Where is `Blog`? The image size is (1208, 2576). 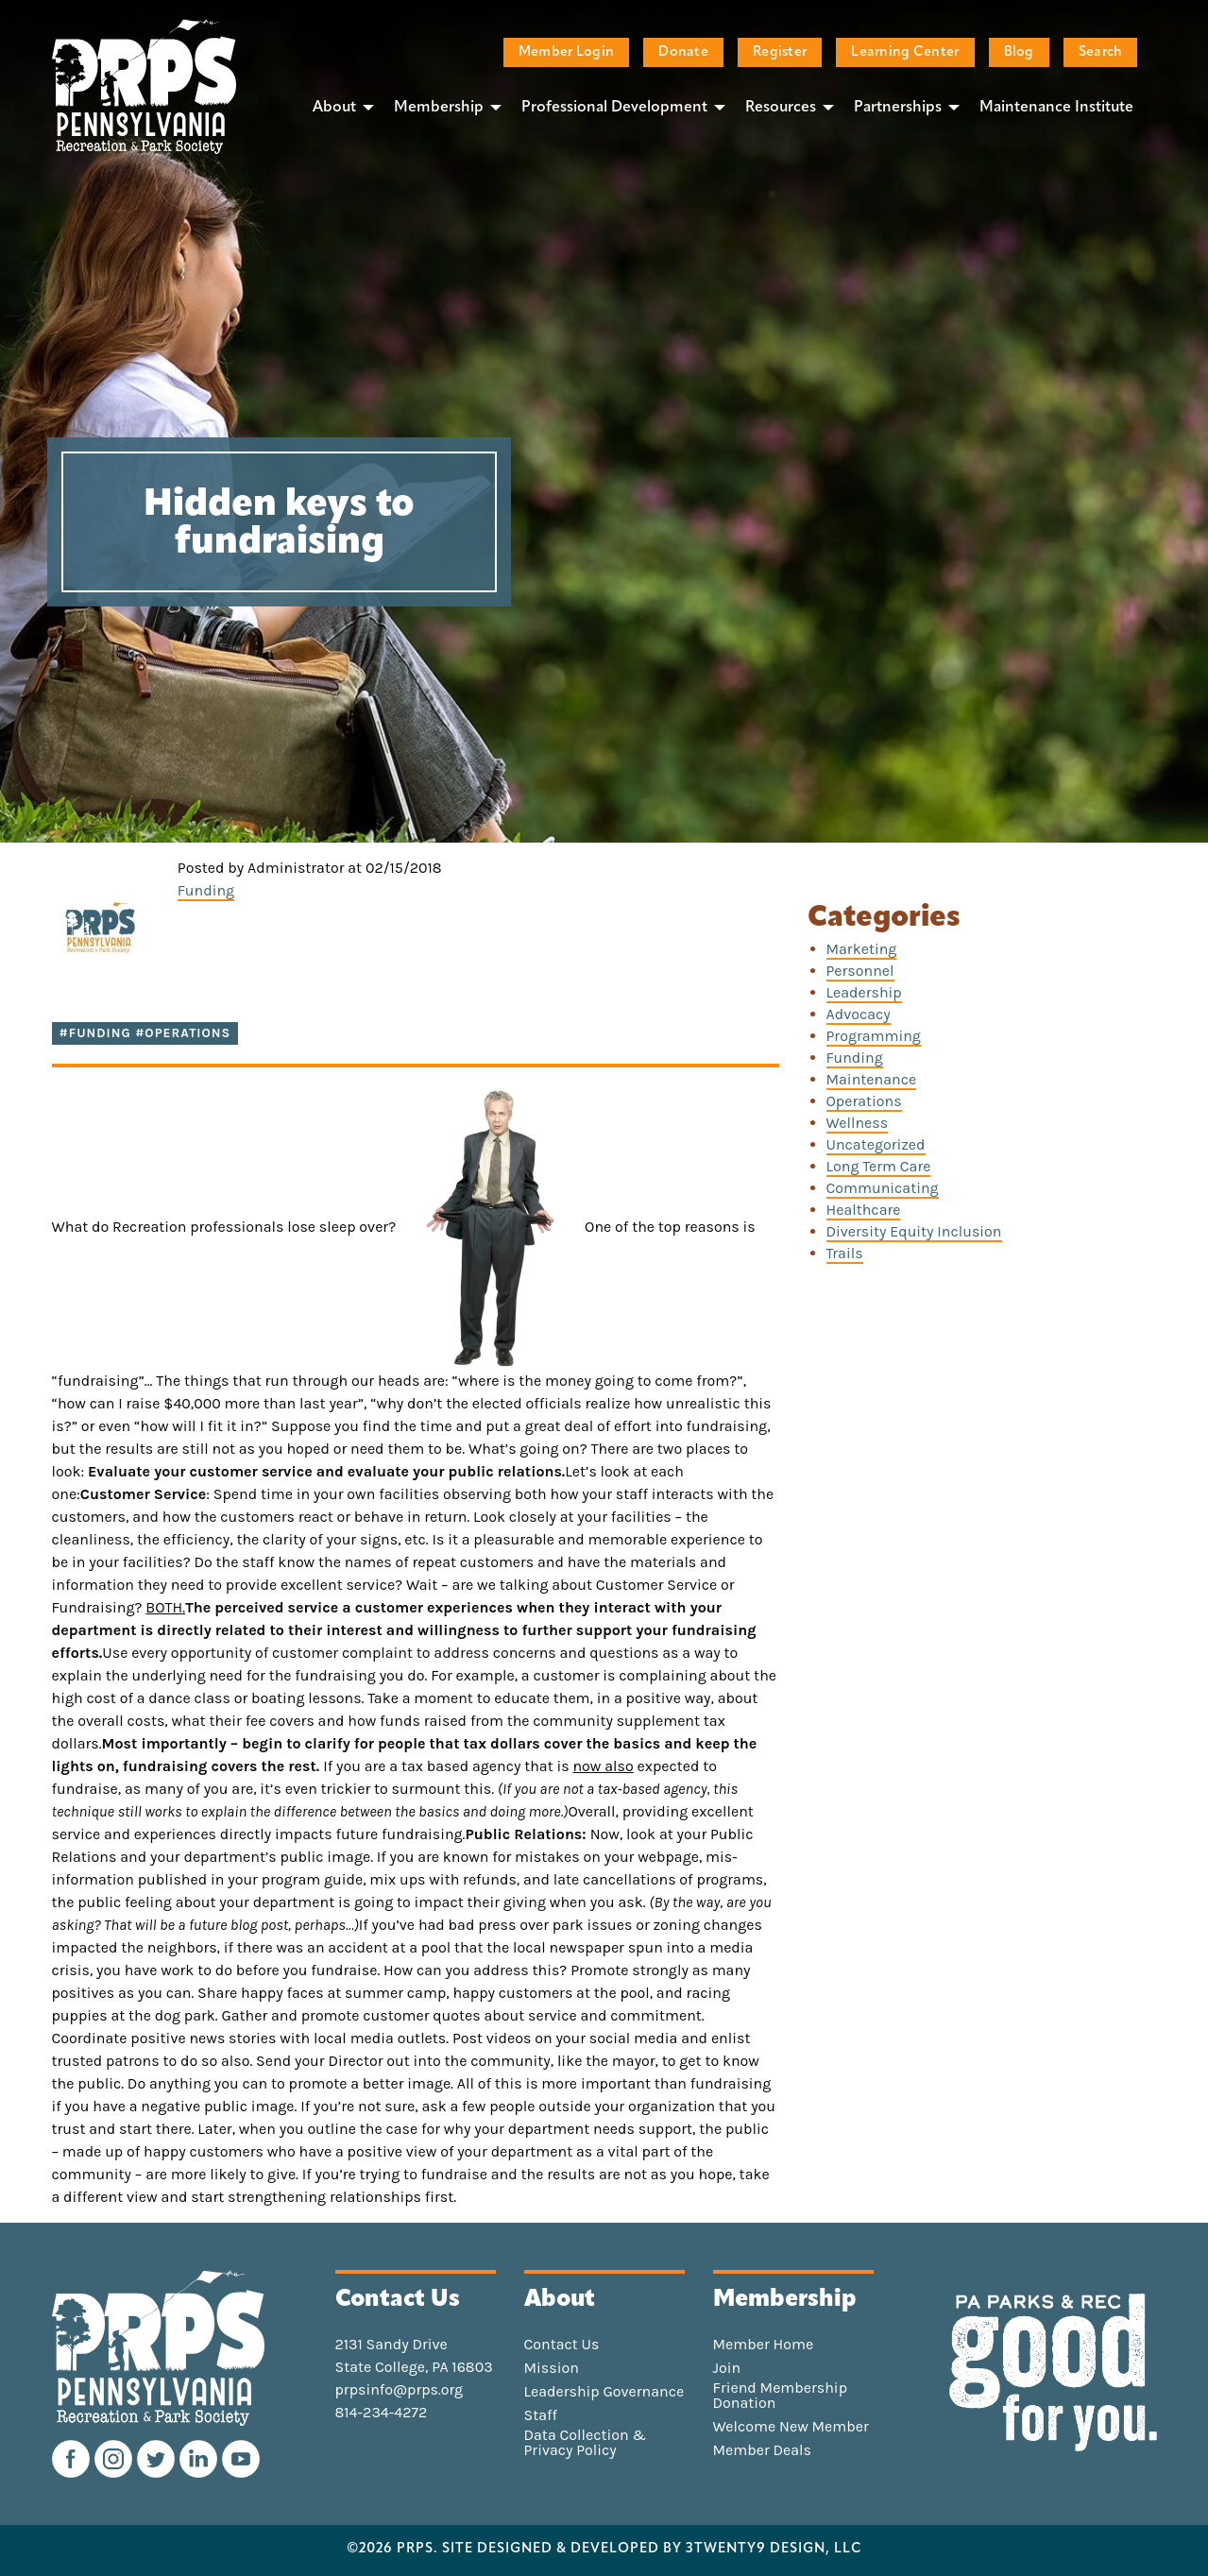 Blog is located at coordinates (1019, 52).